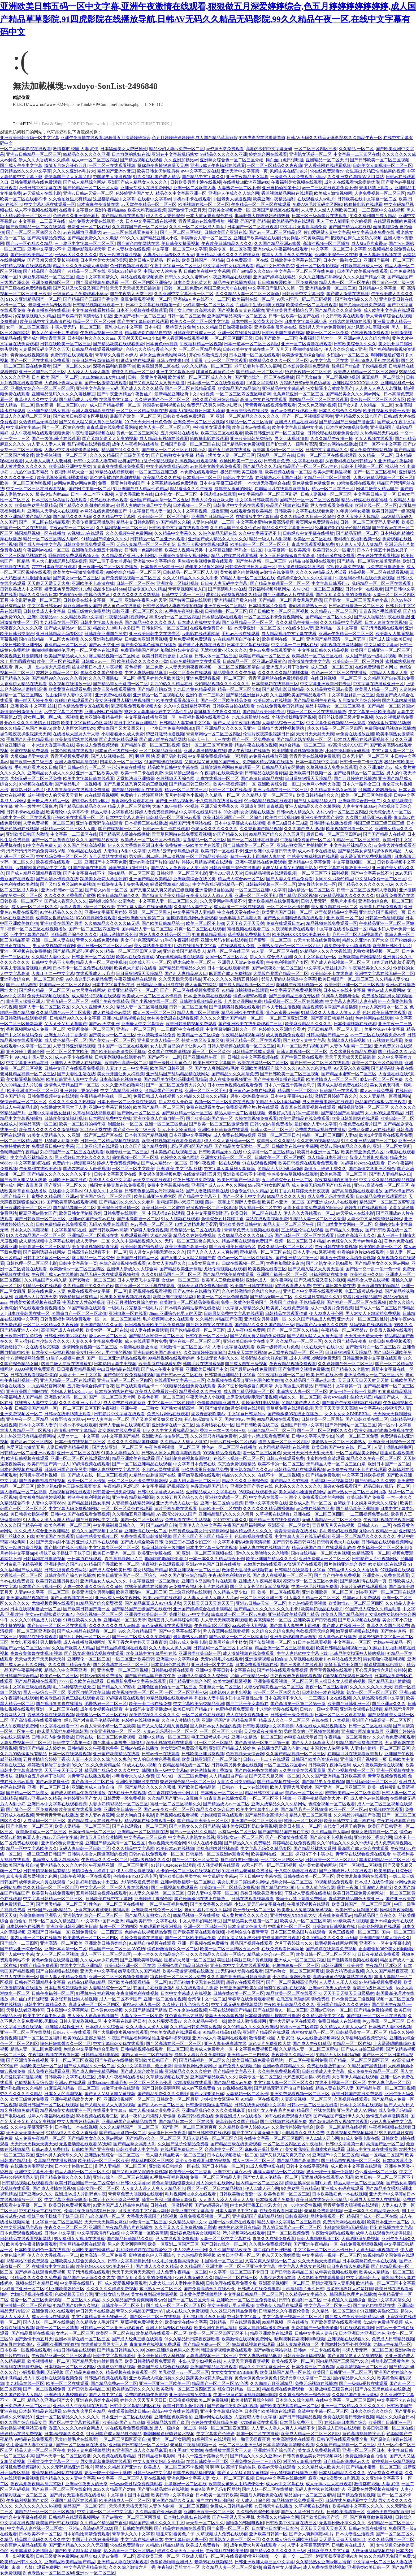 This screenshot has width=416, height=2576. I want to click on 亚洲成人一区二区三区四区, so click(299, 1960).